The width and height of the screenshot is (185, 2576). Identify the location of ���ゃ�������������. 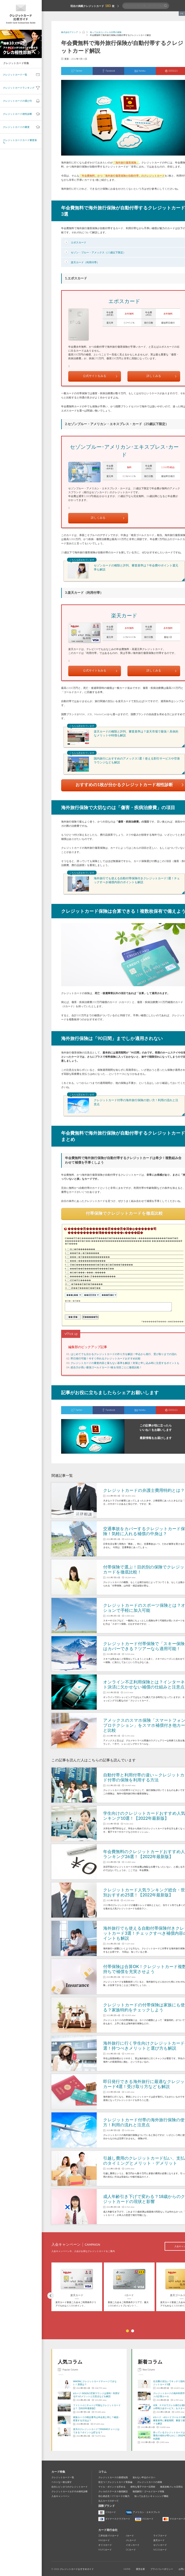
(88, 1260).